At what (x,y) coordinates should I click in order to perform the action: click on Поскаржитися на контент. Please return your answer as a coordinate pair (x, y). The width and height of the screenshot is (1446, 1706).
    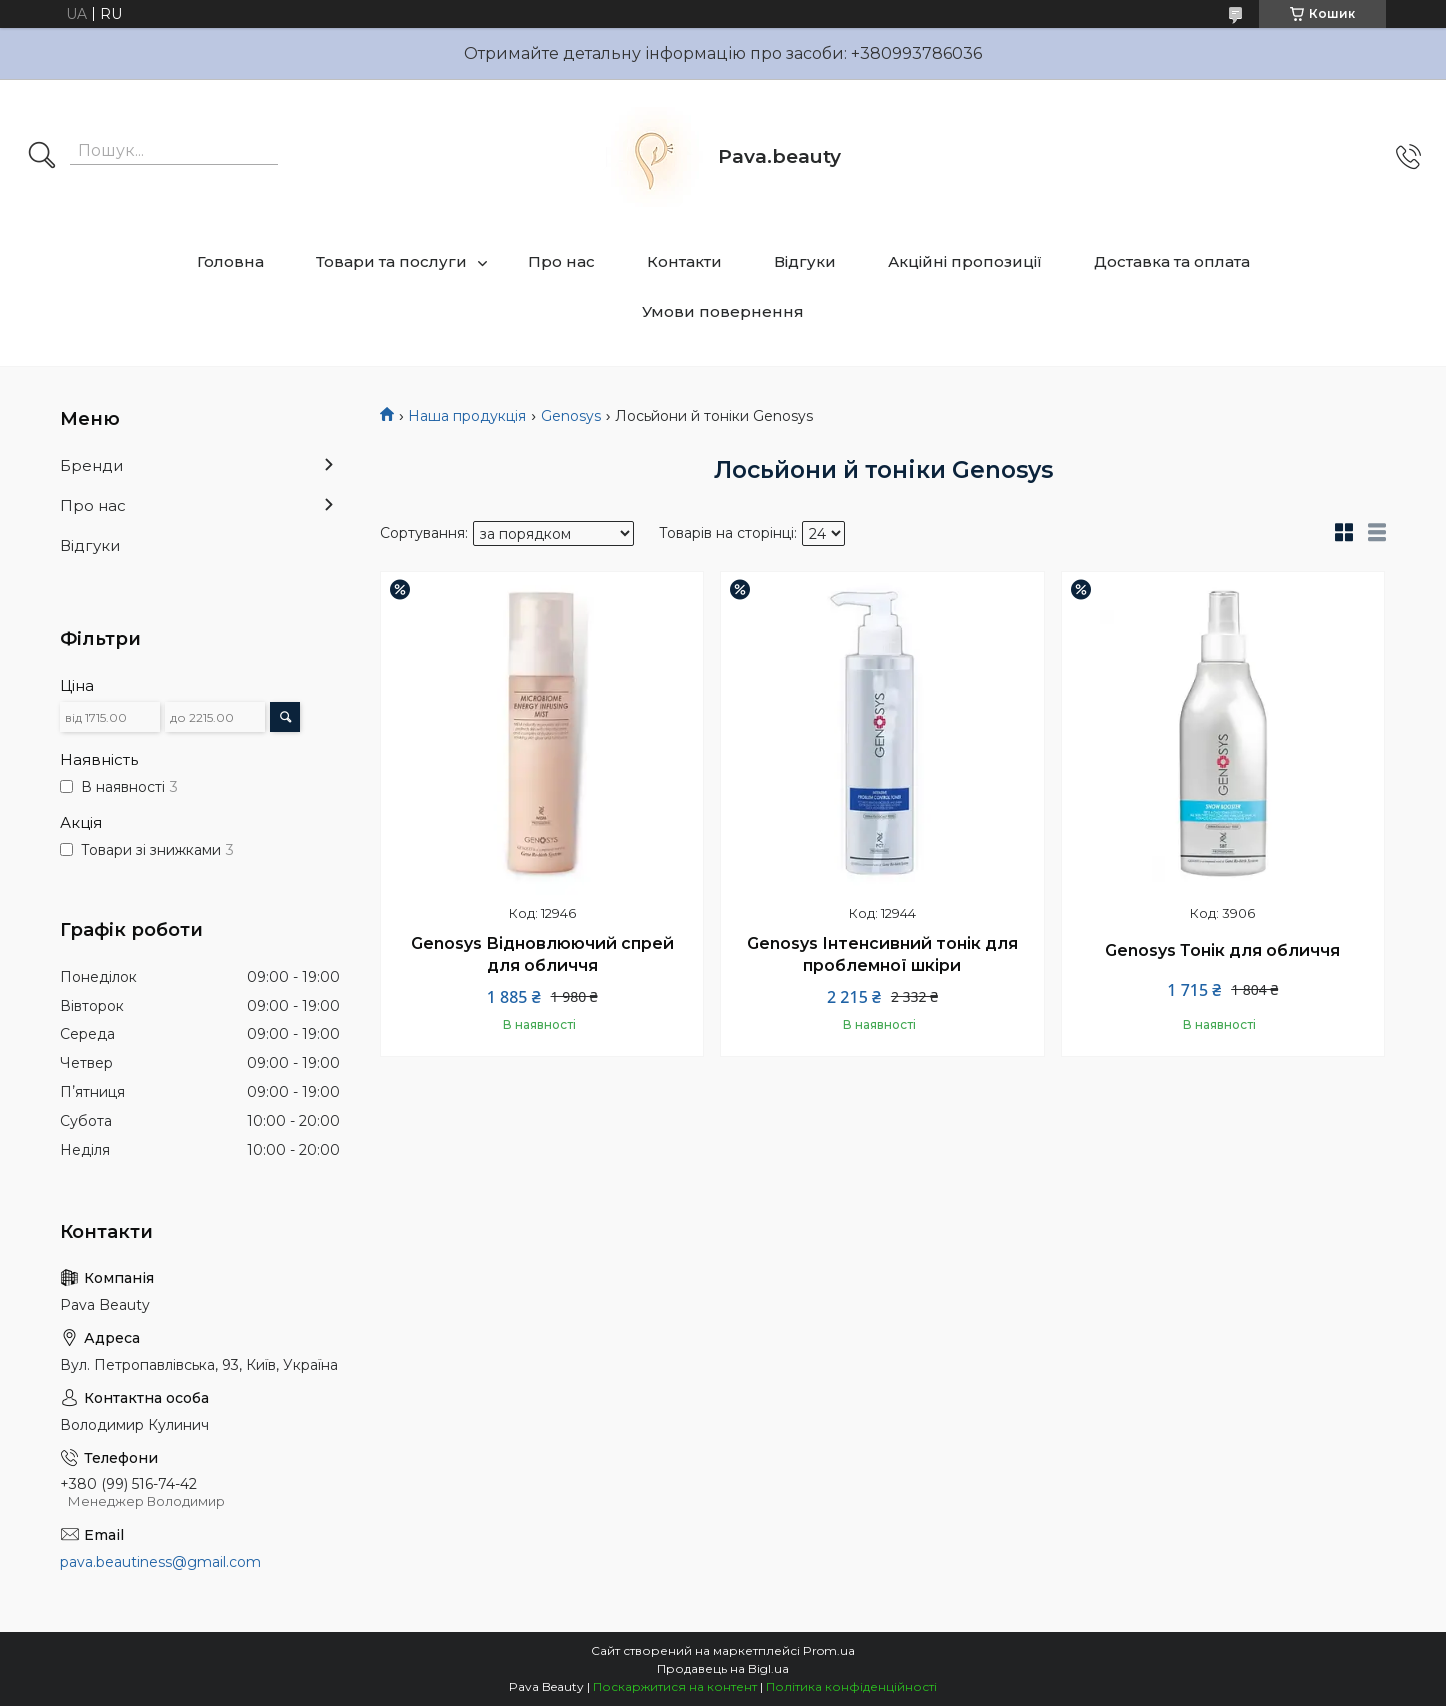
    Looking at the image, I should click on (675, 1686).